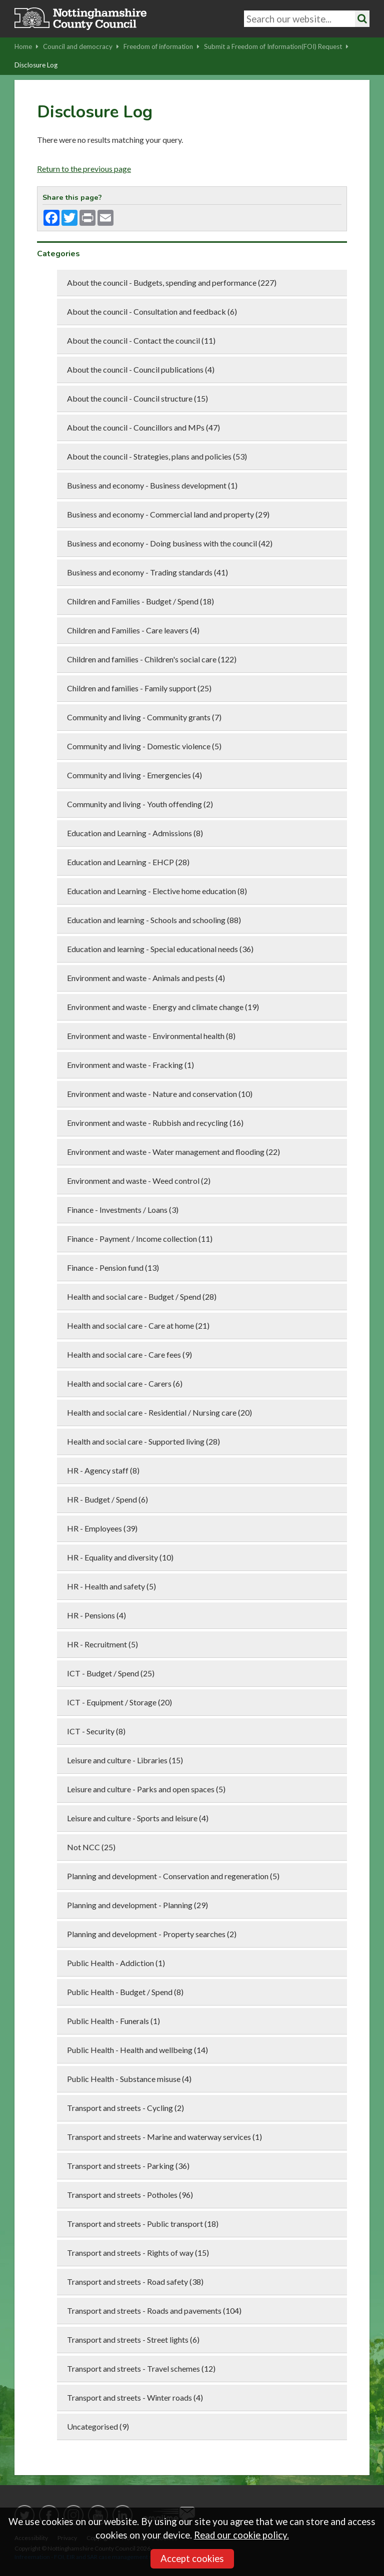 This screenshot has height=2576, width=384. Describe the element at coordinates (124, 1383) in the screenshot. I see `Health and social care - Carers (6)` at that location.